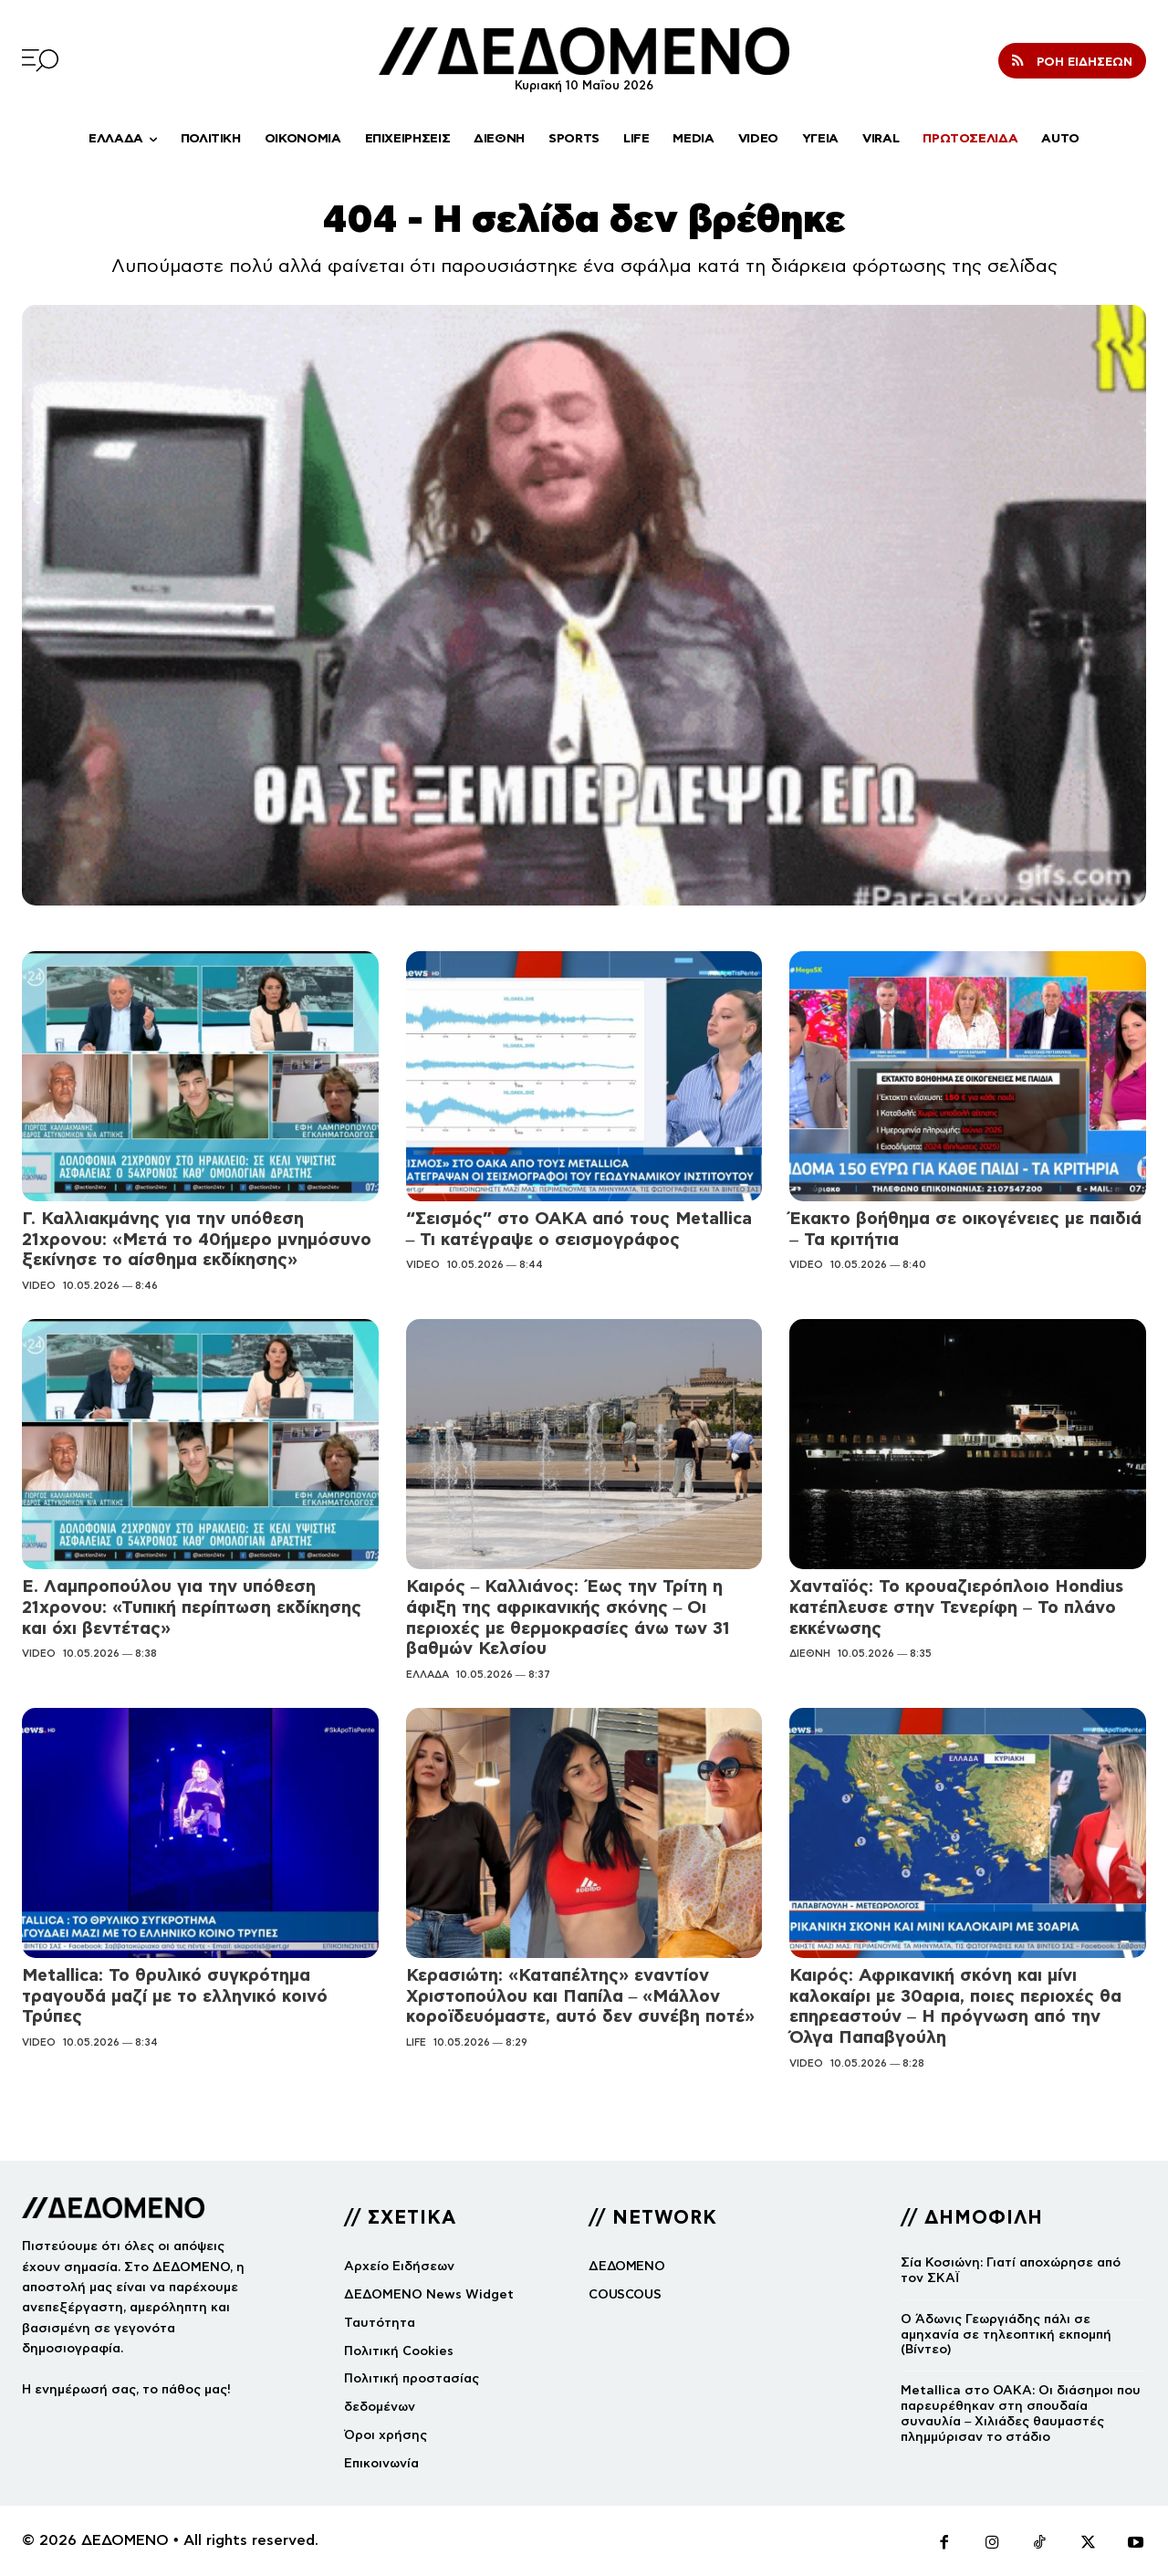  I want to click on Χανταϊός: Το κρουαζιερόπλοιο Hondius κατέπλευσε στην Τενερίφη – Το πλάνο εκκένωσης, so click(956, 1607).